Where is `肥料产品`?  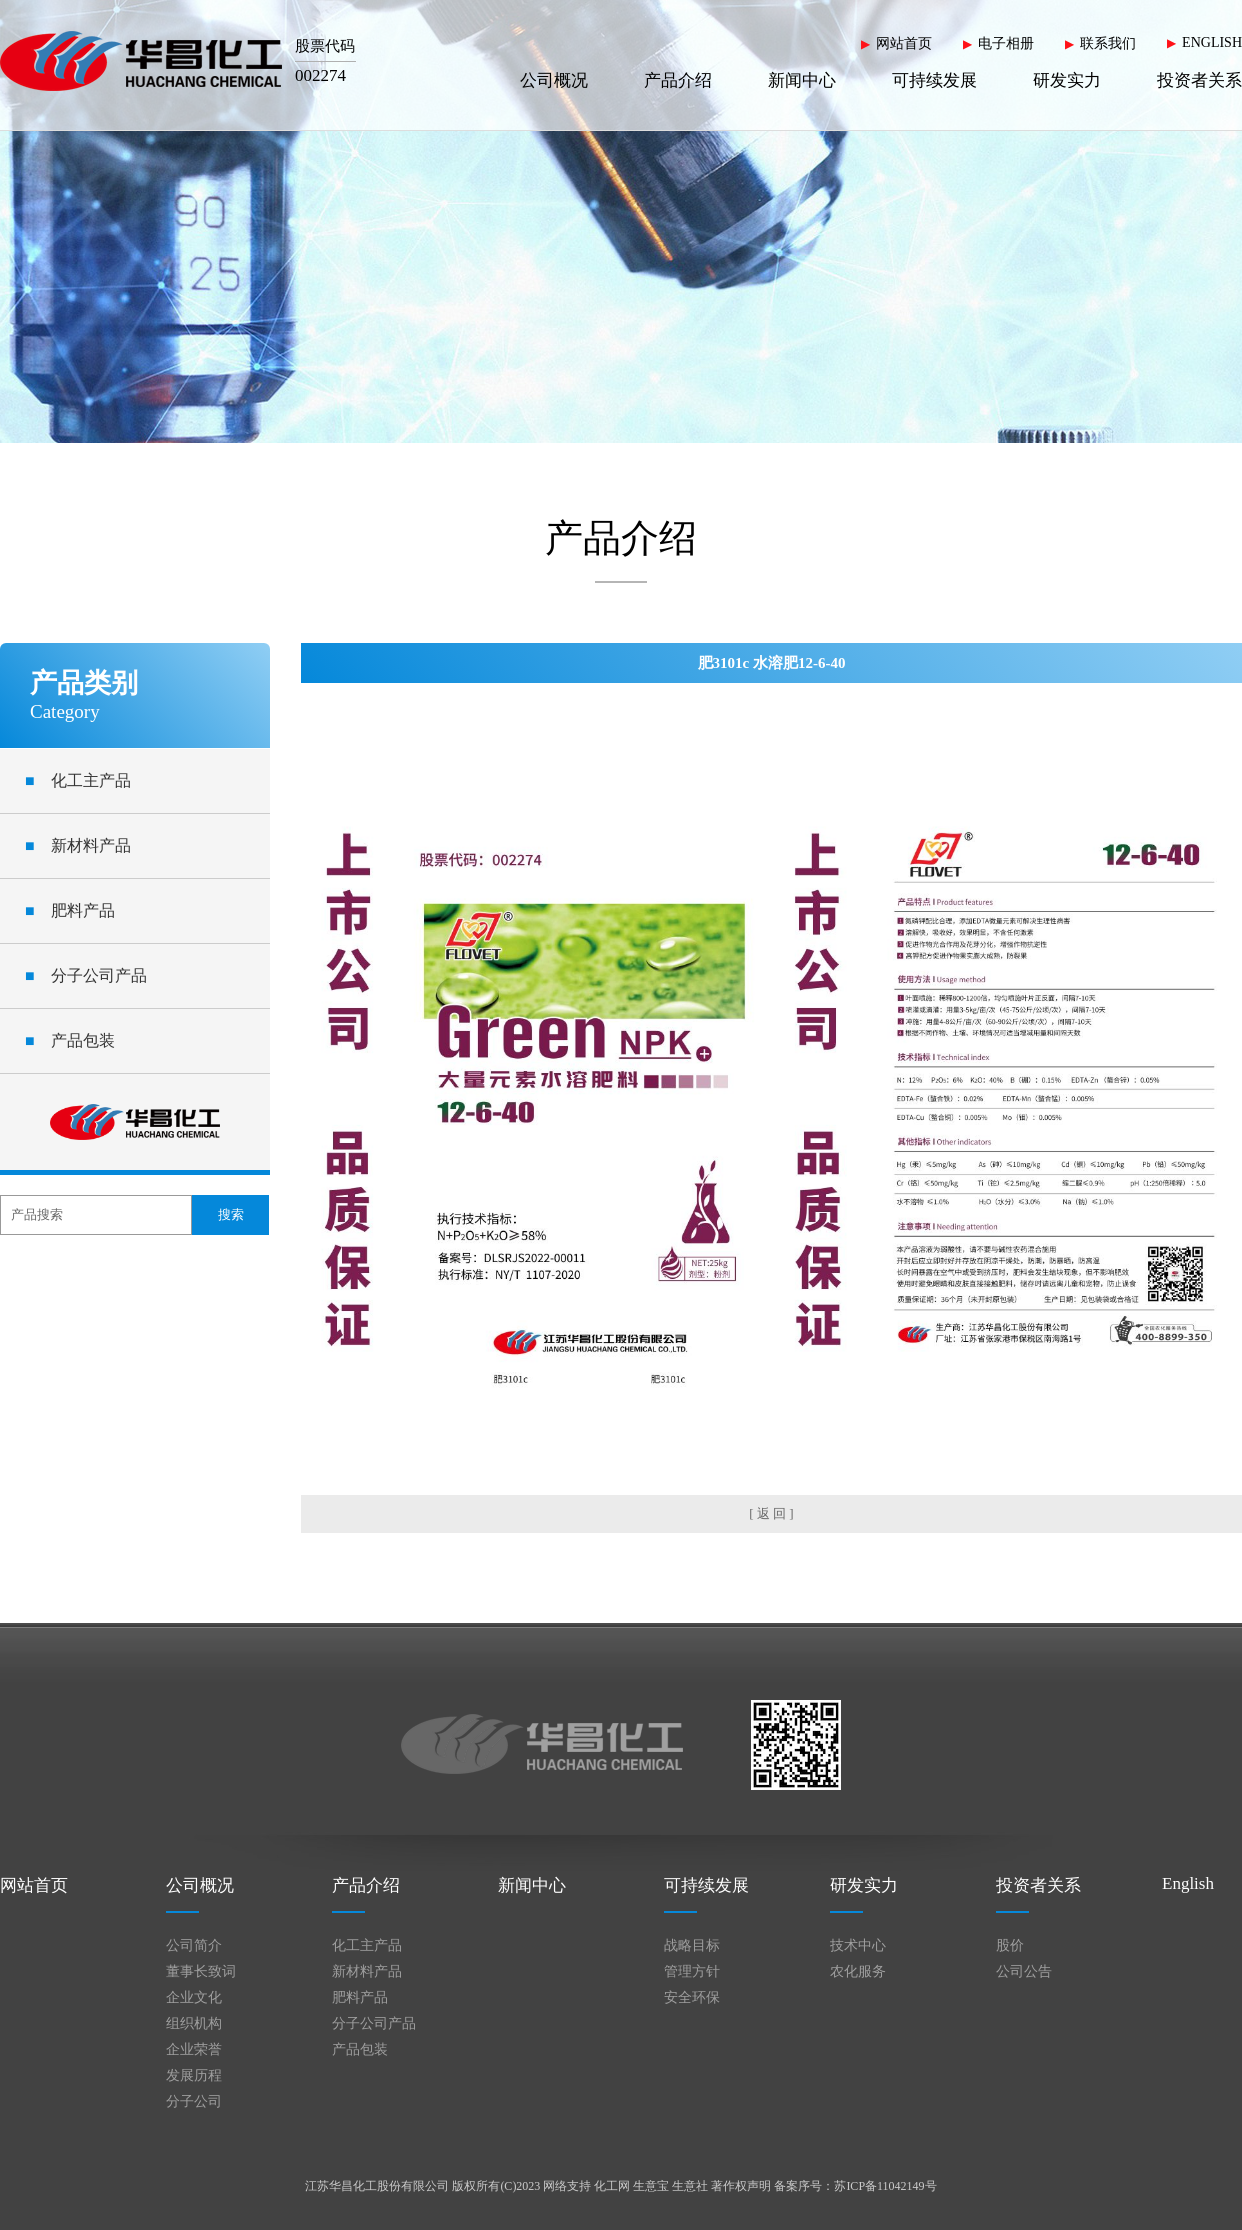
肥料产品 is located at coordinates (70, 910).